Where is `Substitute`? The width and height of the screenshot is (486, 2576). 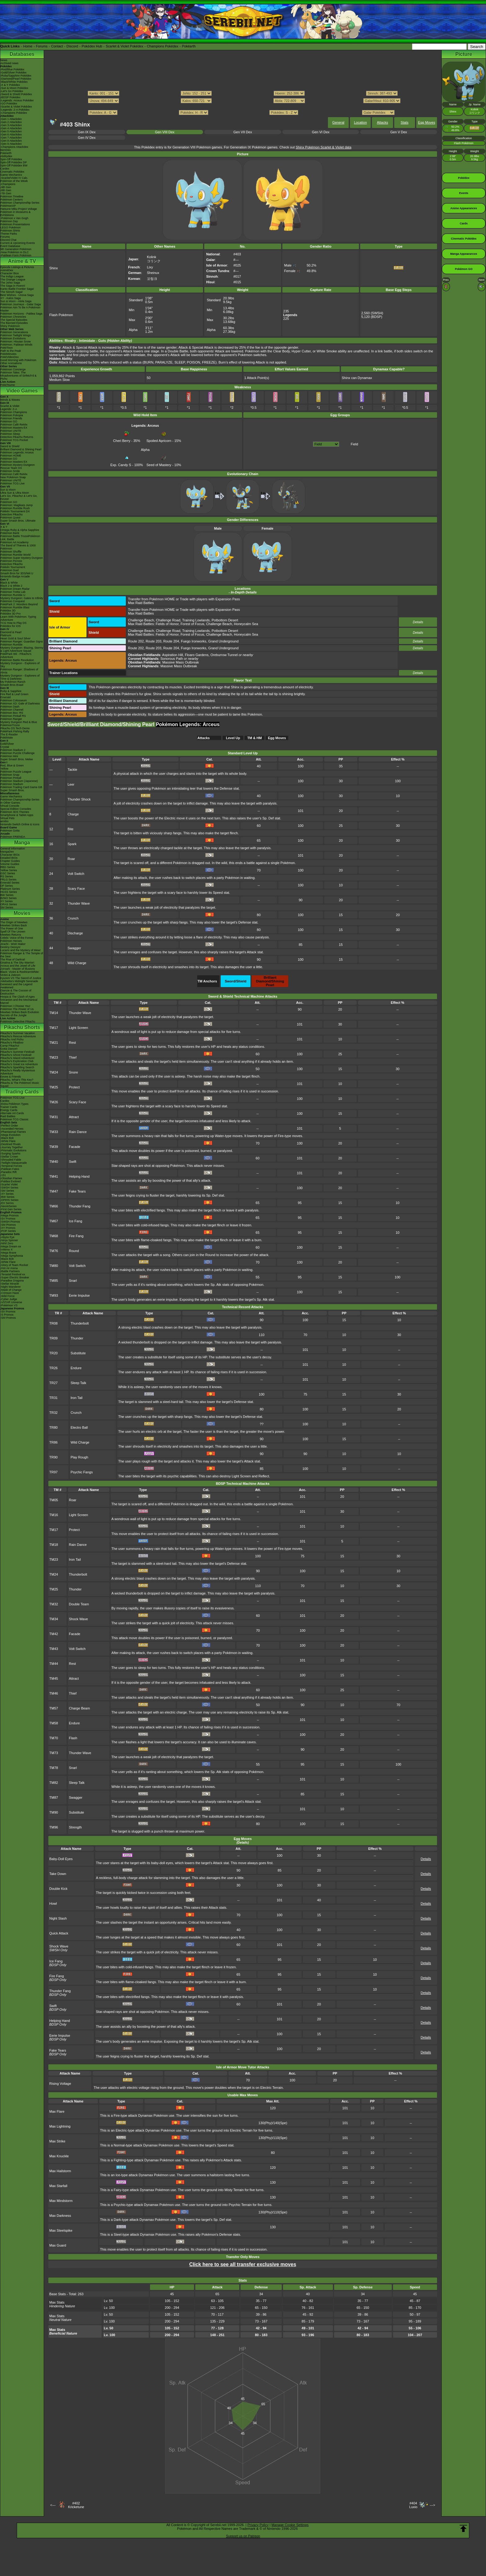
Substitute is located at coordinates (78, 1353).